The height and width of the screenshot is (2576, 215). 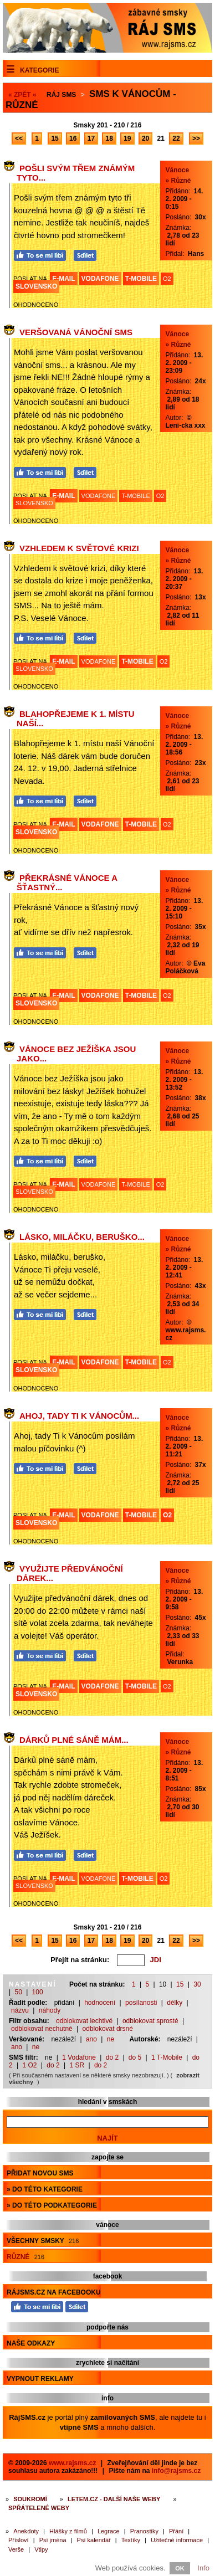 I want to click on Soukromí, so click(x=30, y=2499).